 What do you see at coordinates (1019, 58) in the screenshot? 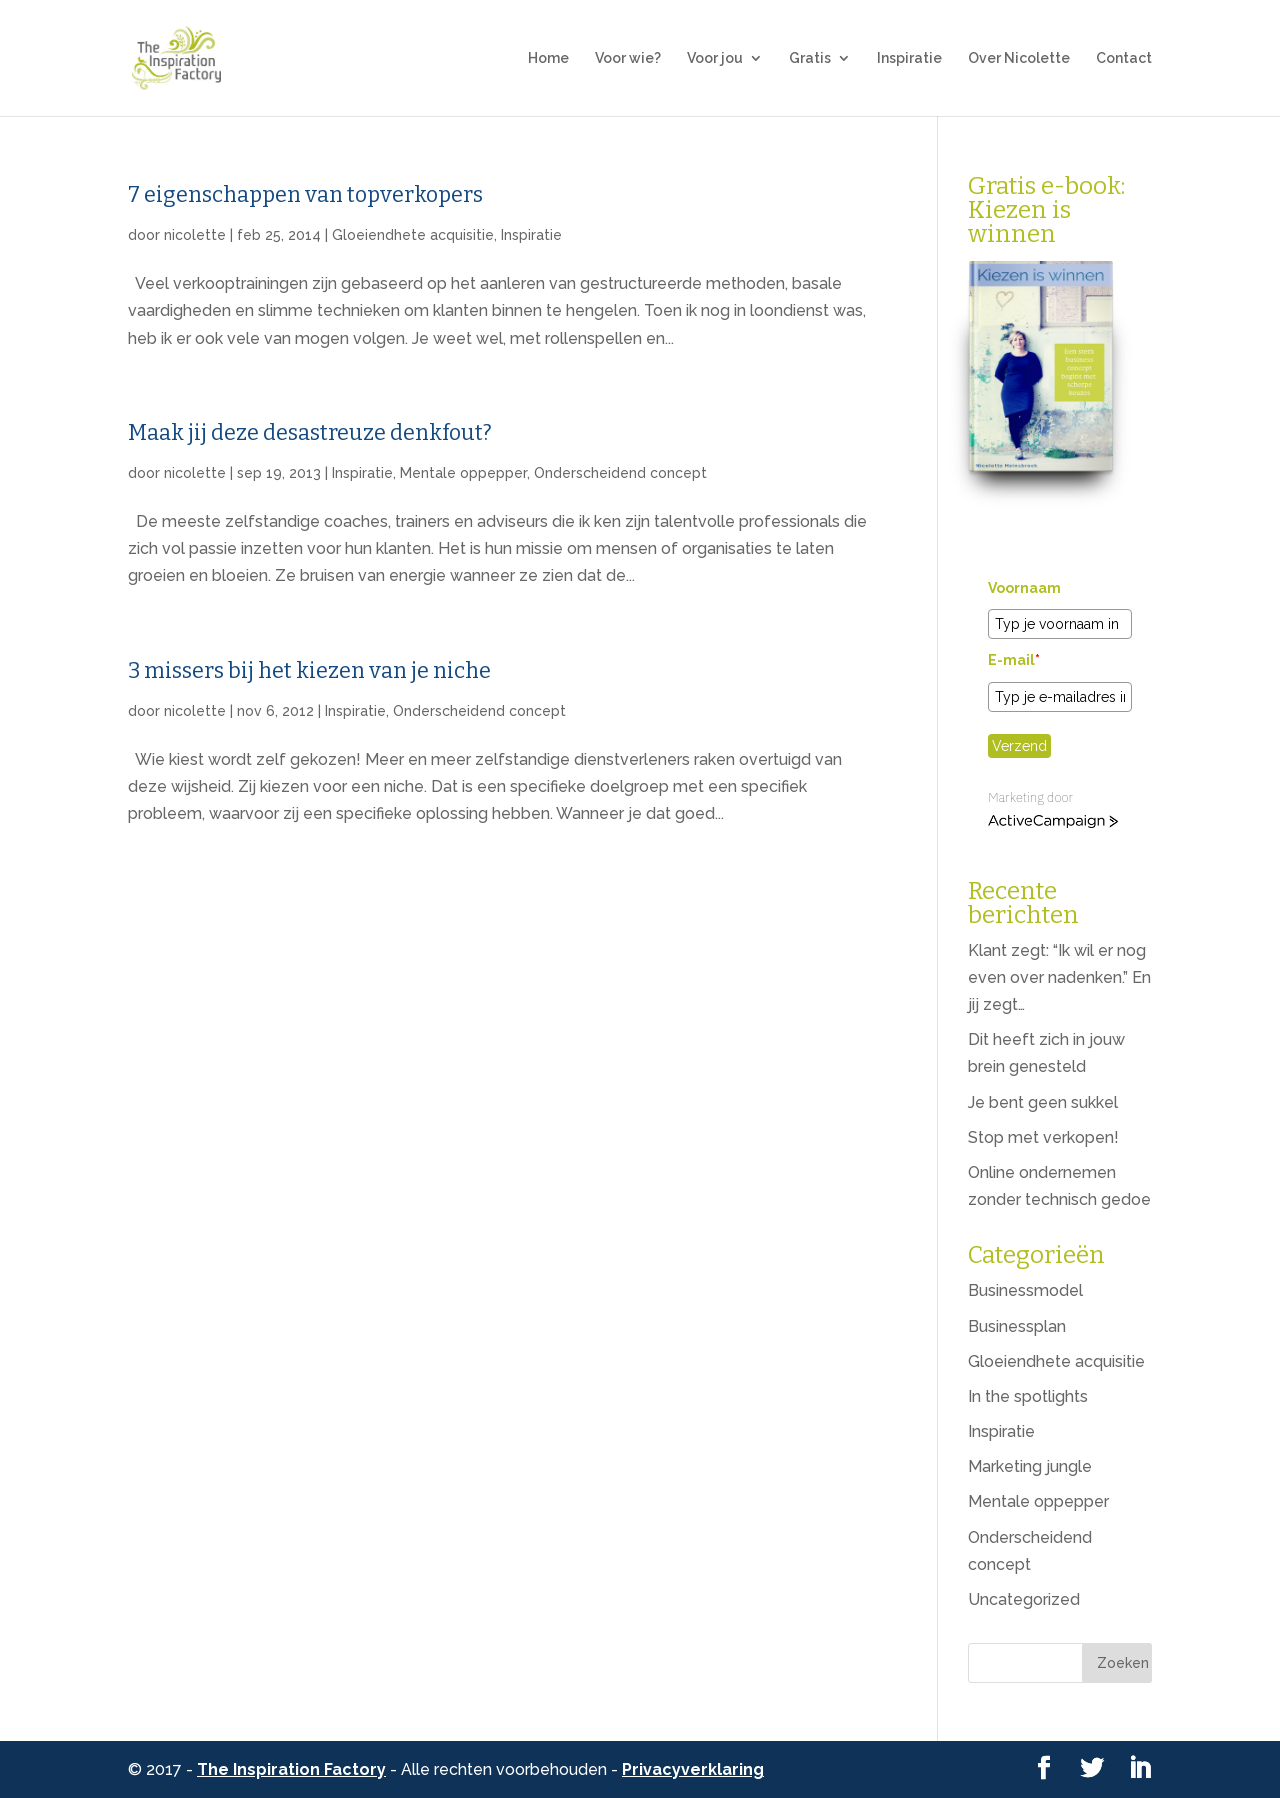
I see `Over Nicolette` at bounding box center [1019, 58].